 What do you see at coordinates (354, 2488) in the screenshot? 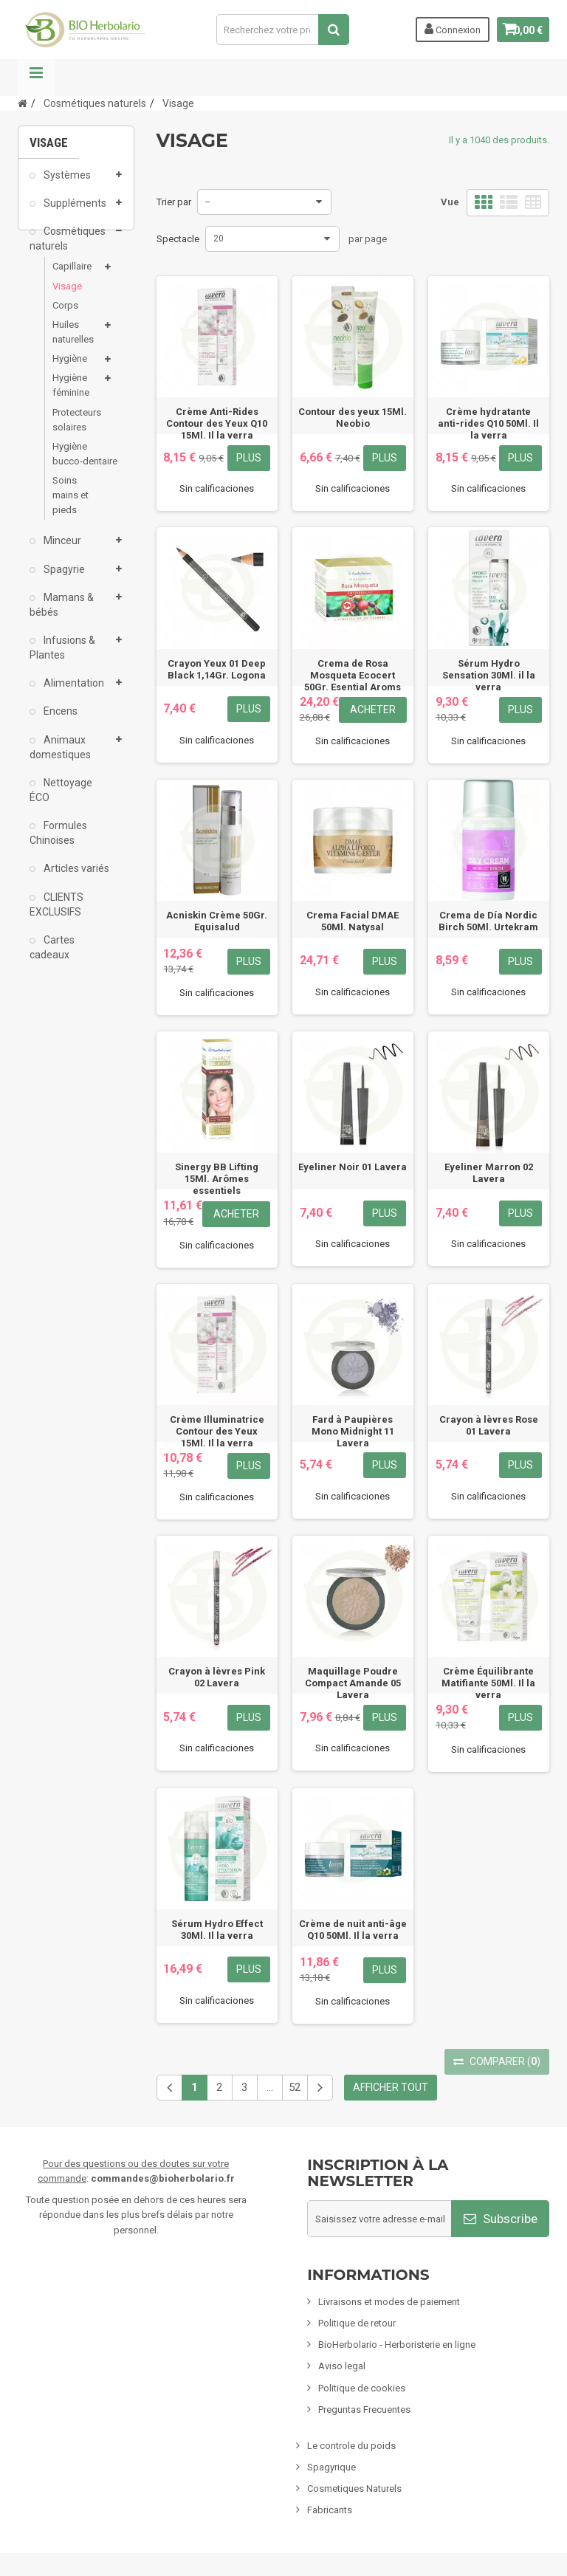
I see `Cosmetiques Naturels` at bounding box center [354, 2488].